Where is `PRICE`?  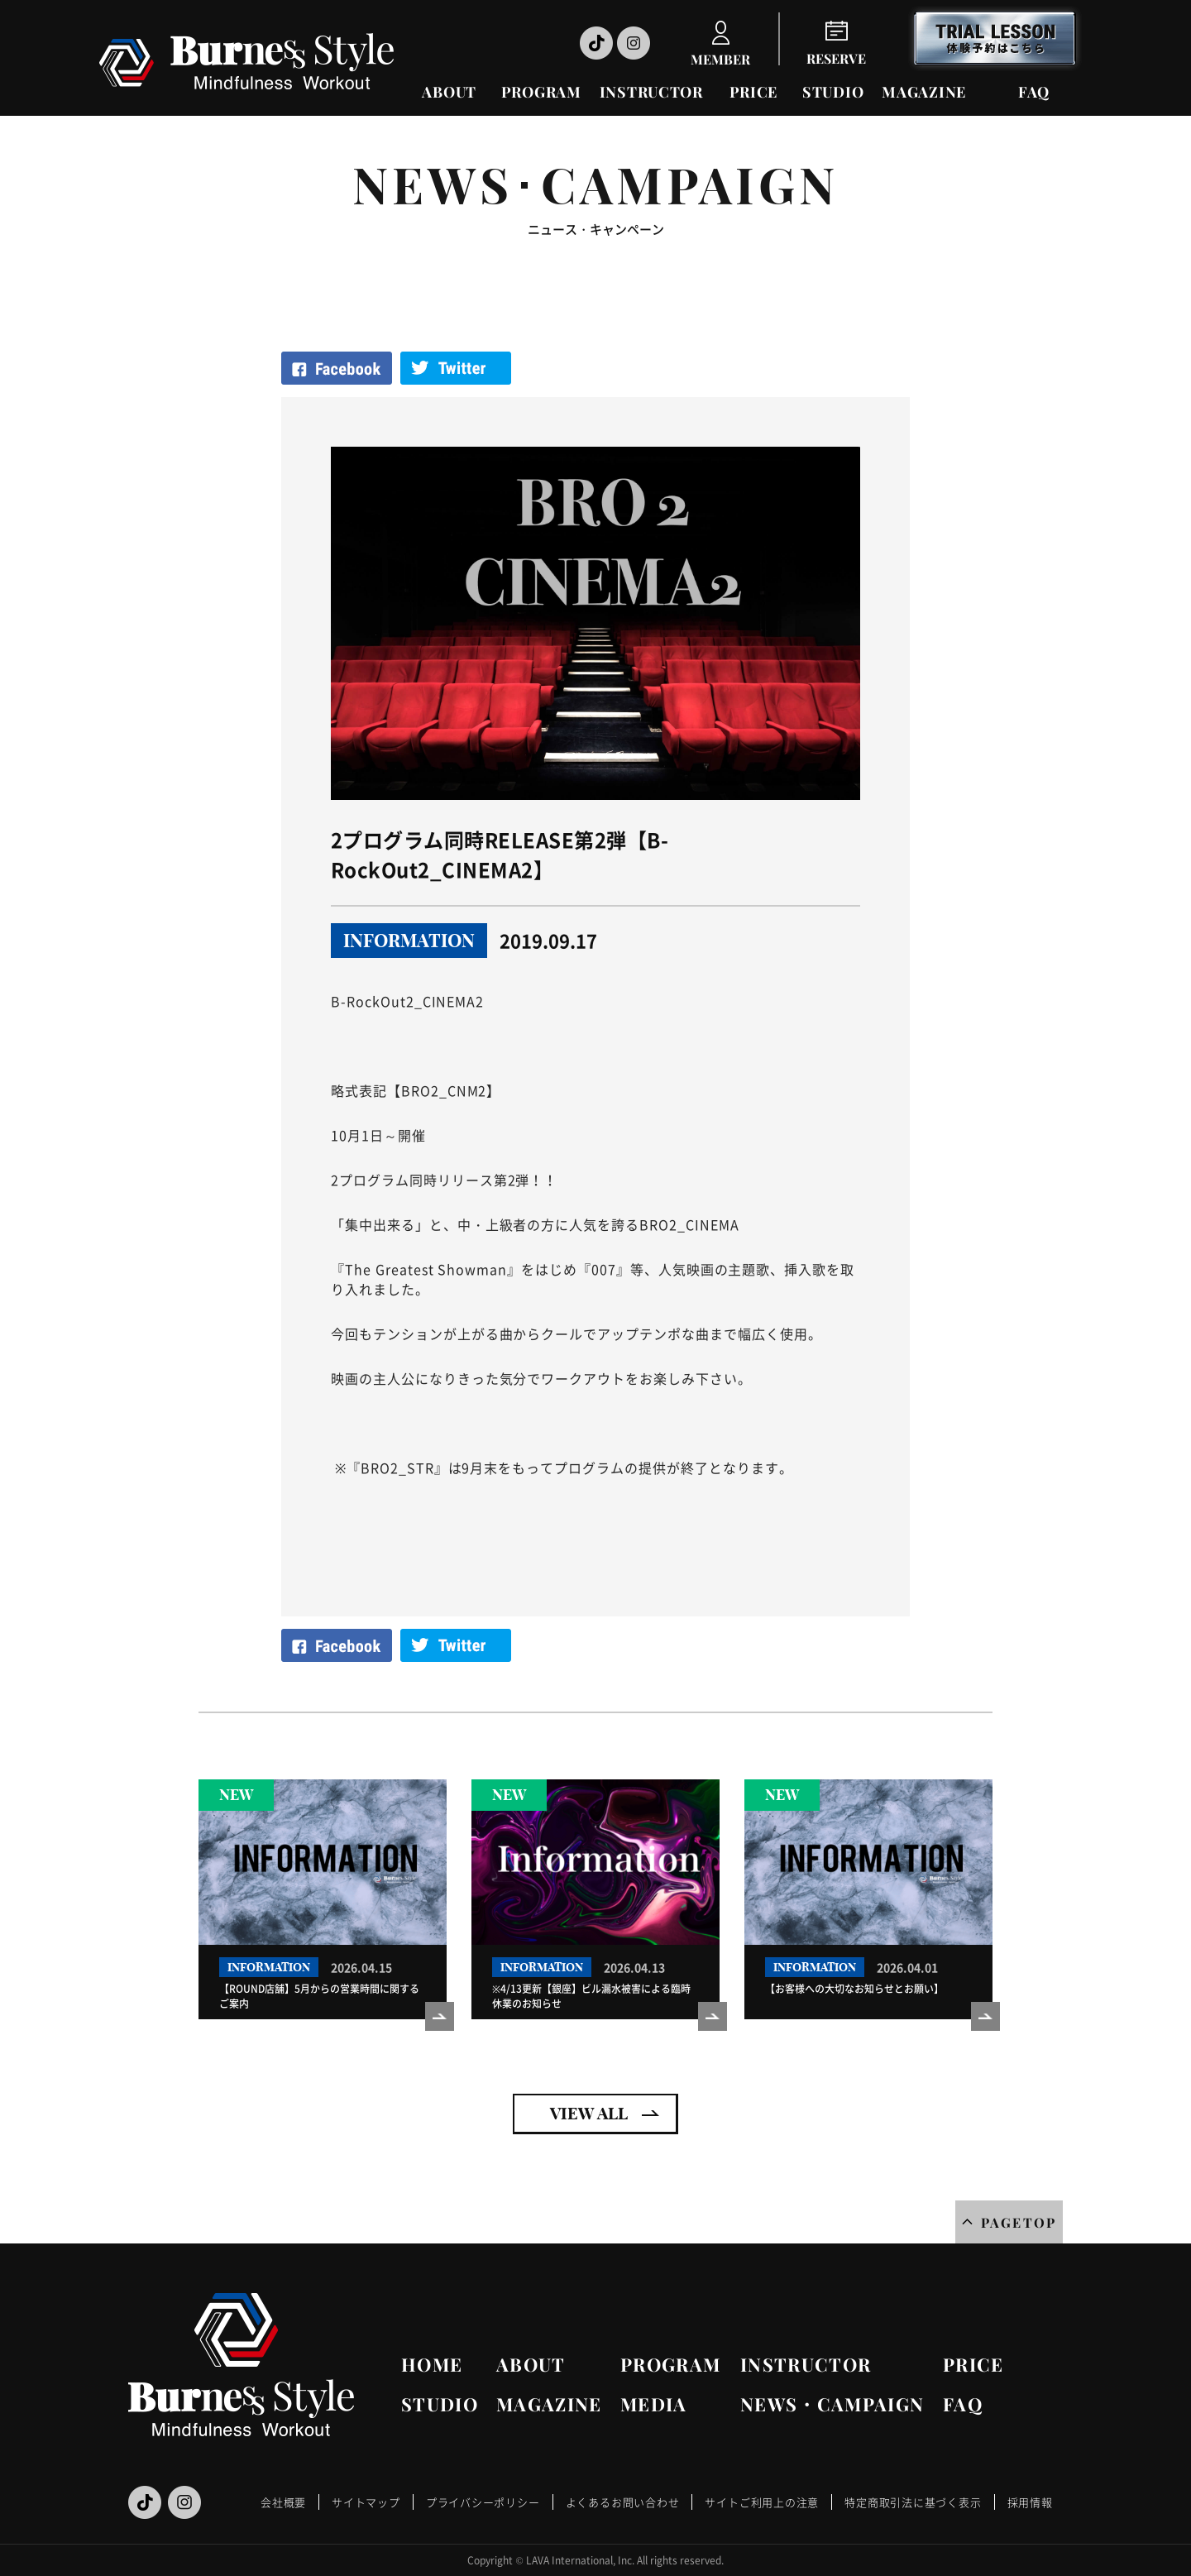 PRICE is located at coordinates (753, 92).